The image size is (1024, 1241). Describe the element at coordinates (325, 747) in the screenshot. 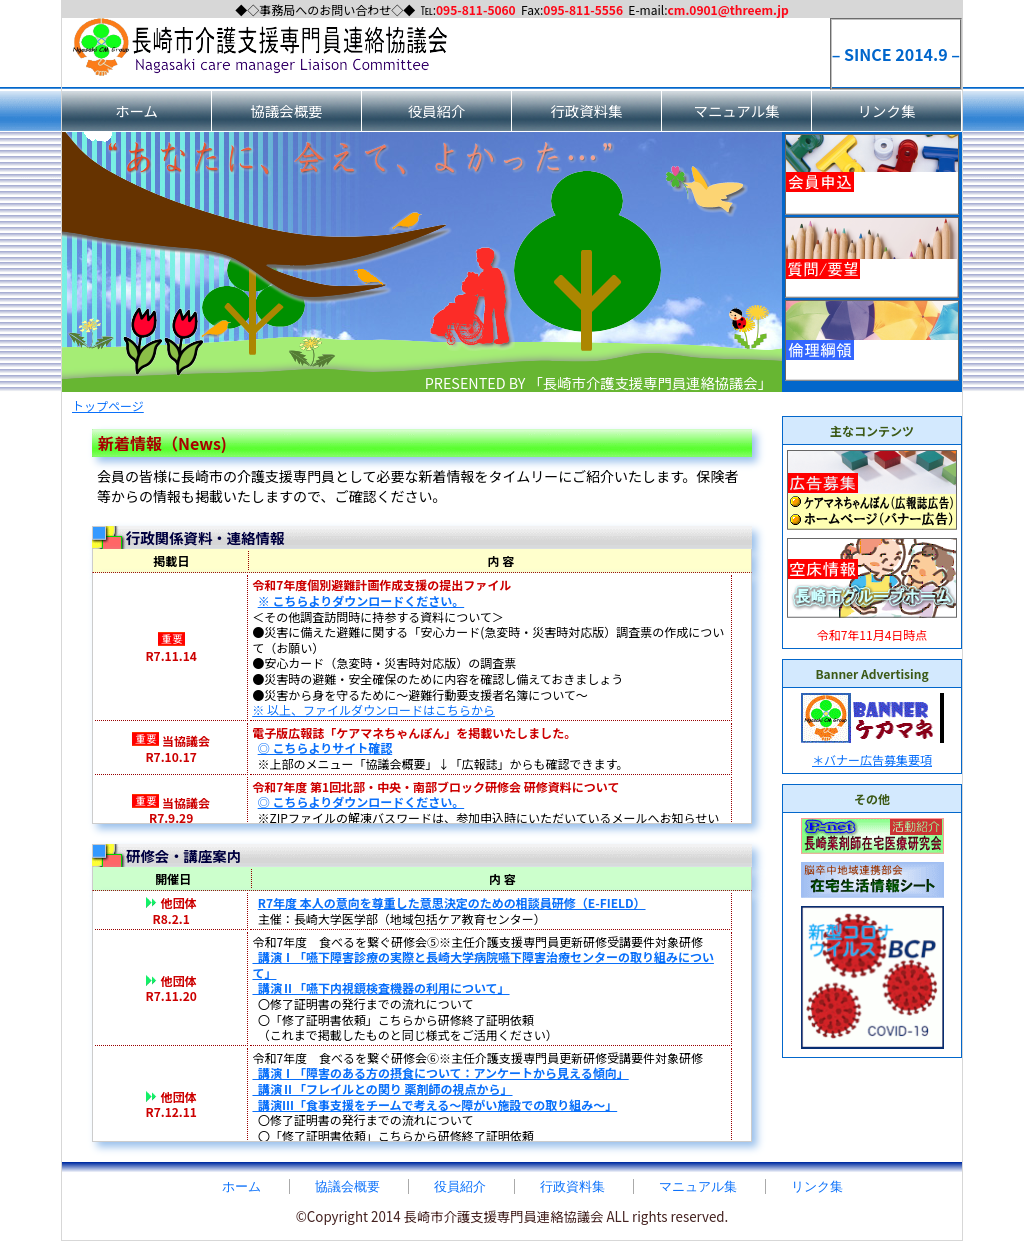

I see `◎ こちらよりサイト確認` at that location.